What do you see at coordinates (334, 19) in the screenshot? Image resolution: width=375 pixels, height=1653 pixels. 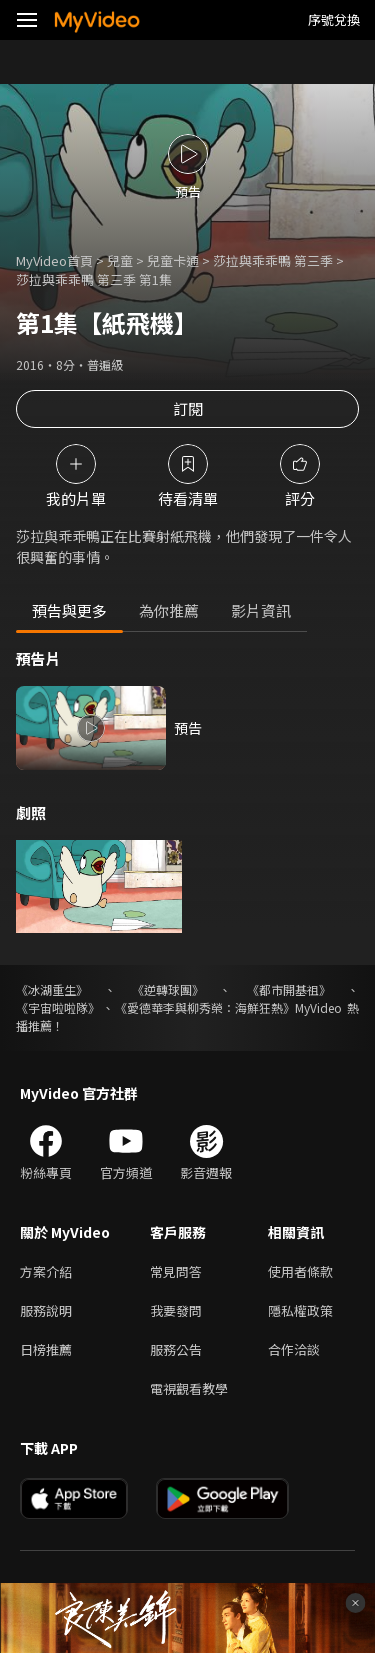 I see `序號兌換` at bounding box center [334, 19].